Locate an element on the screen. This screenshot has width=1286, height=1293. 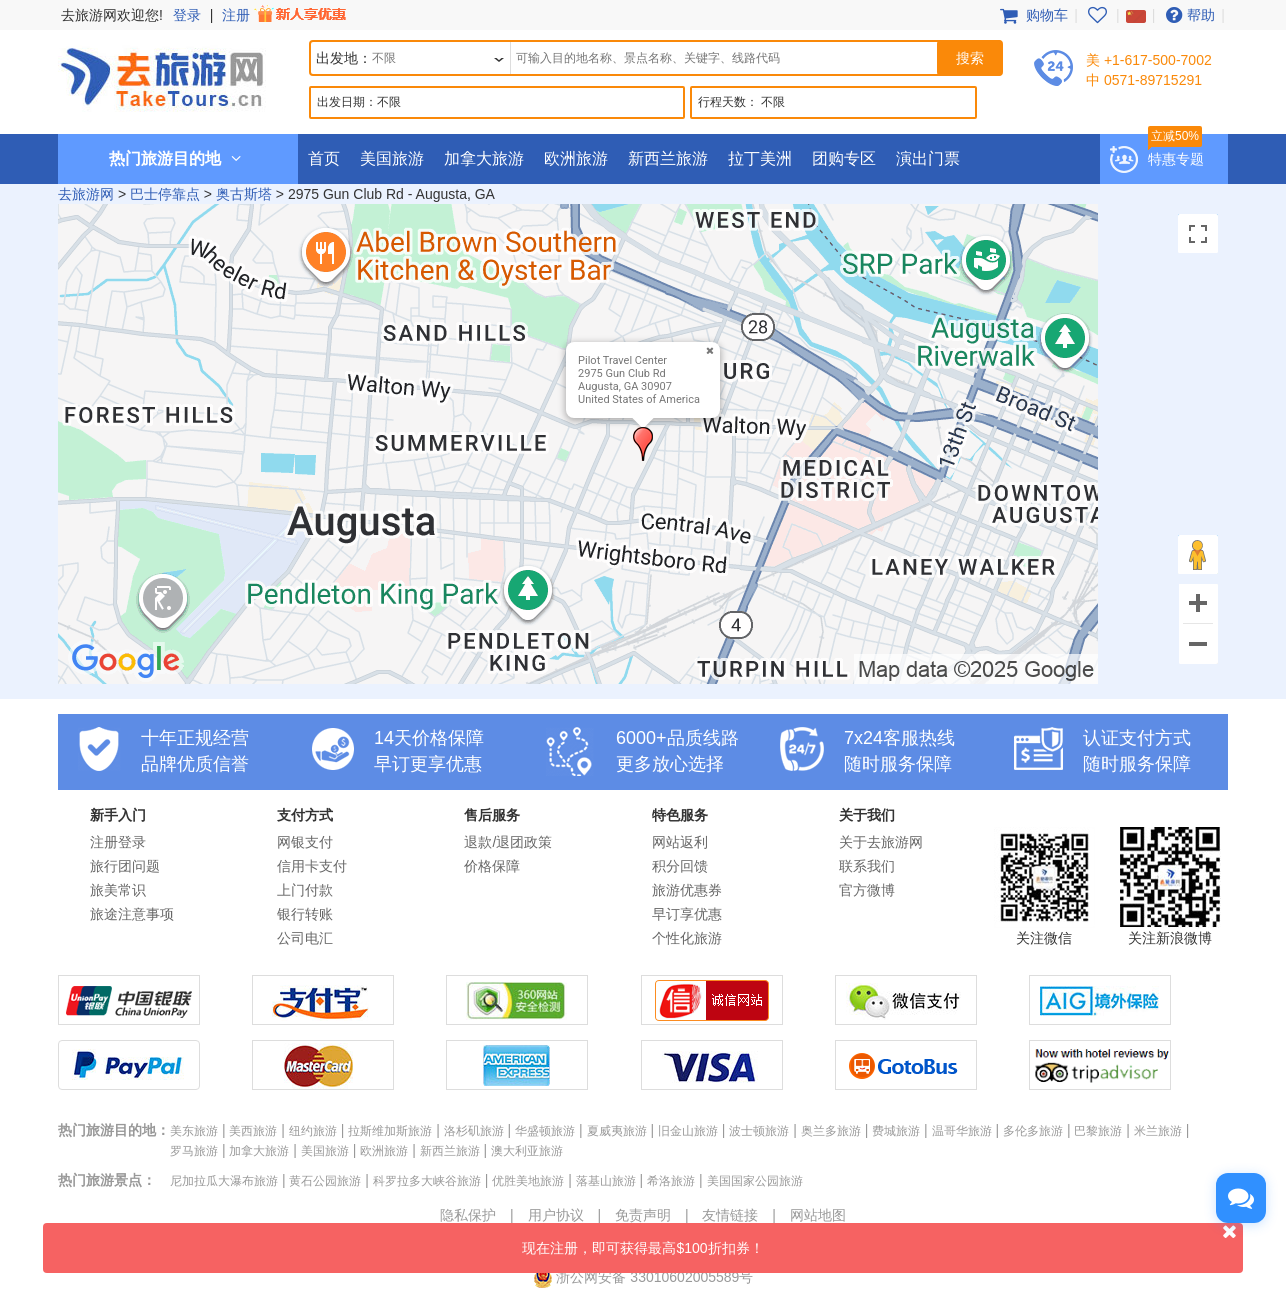
奥古斯塔 is located at coordinates (244, 194).